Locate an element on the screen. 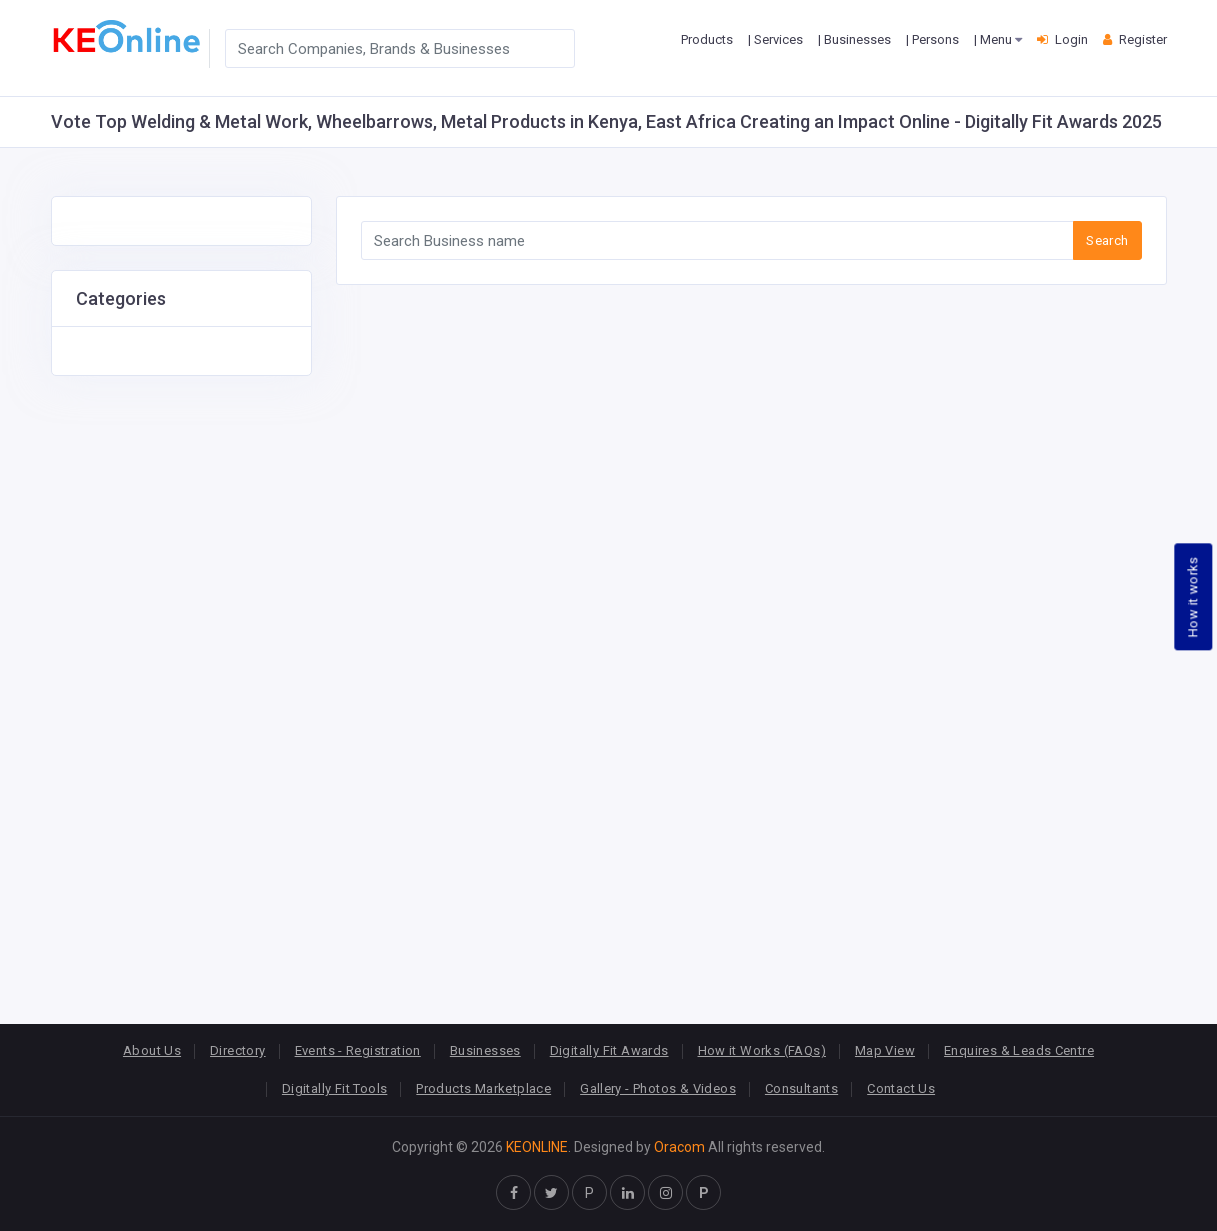 Image resolution: width=1217 pixels, height=1231 pixels. Map View is located at coordinates (885, 1050).